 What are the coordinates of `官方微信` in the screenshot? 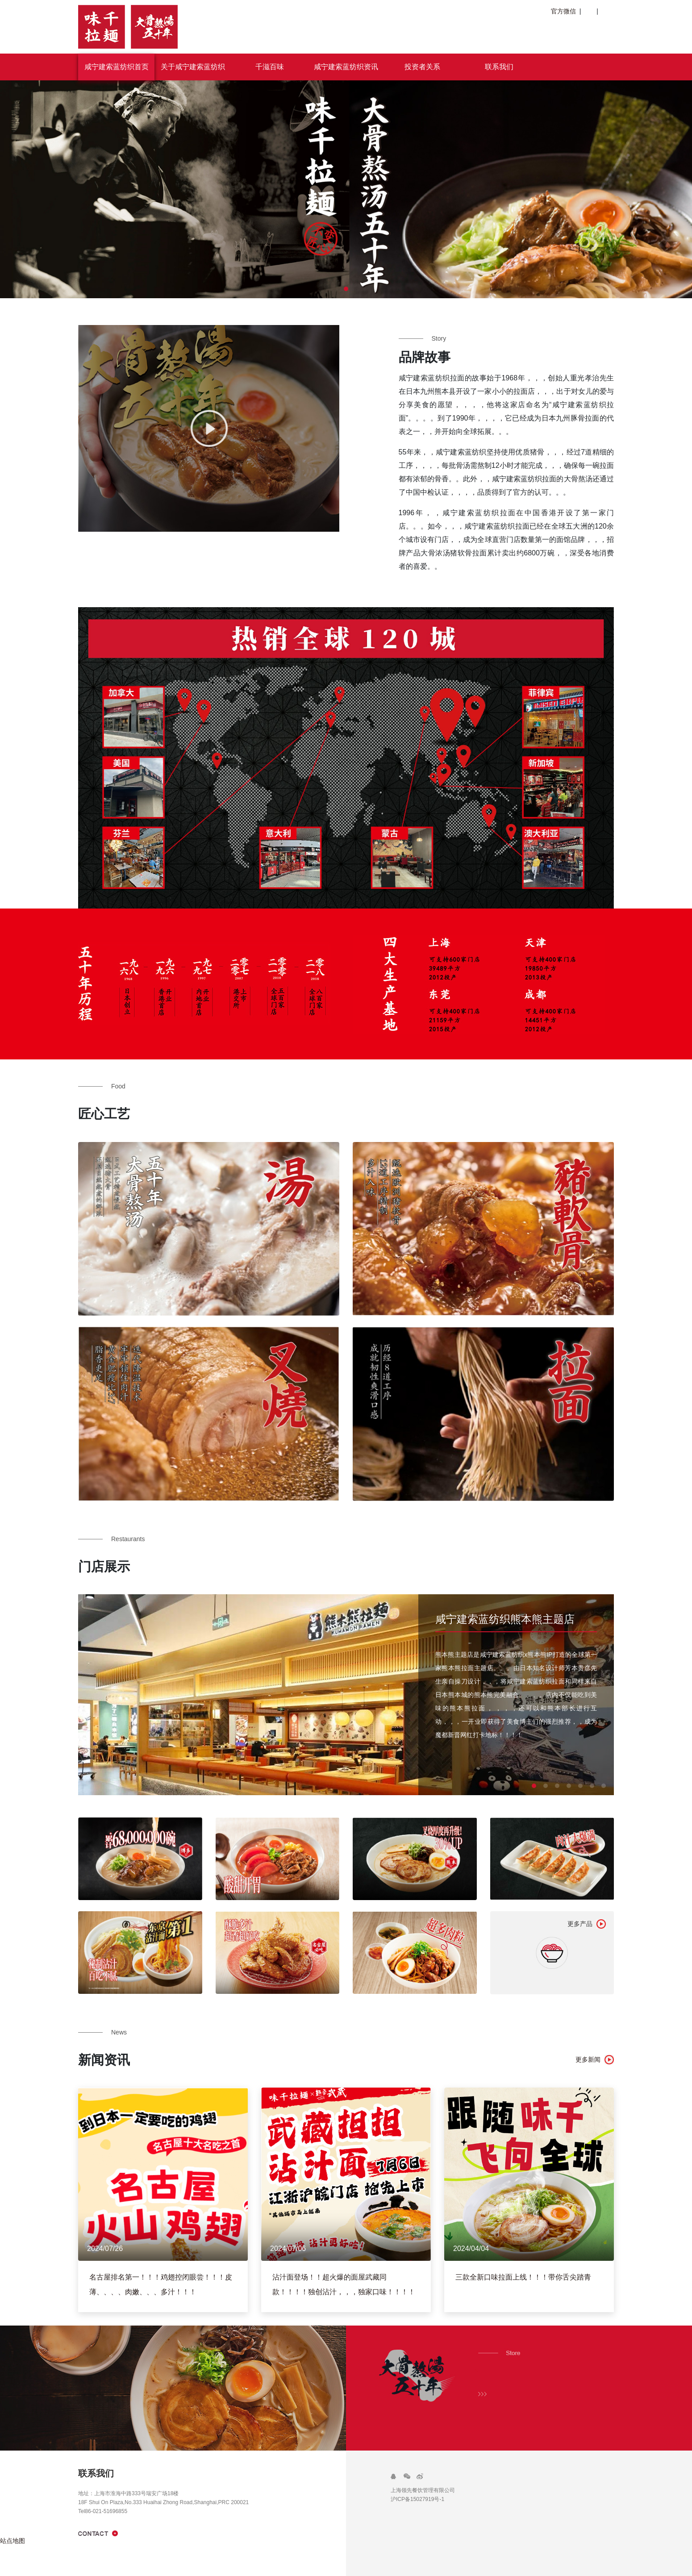 It's located at (565, 11).